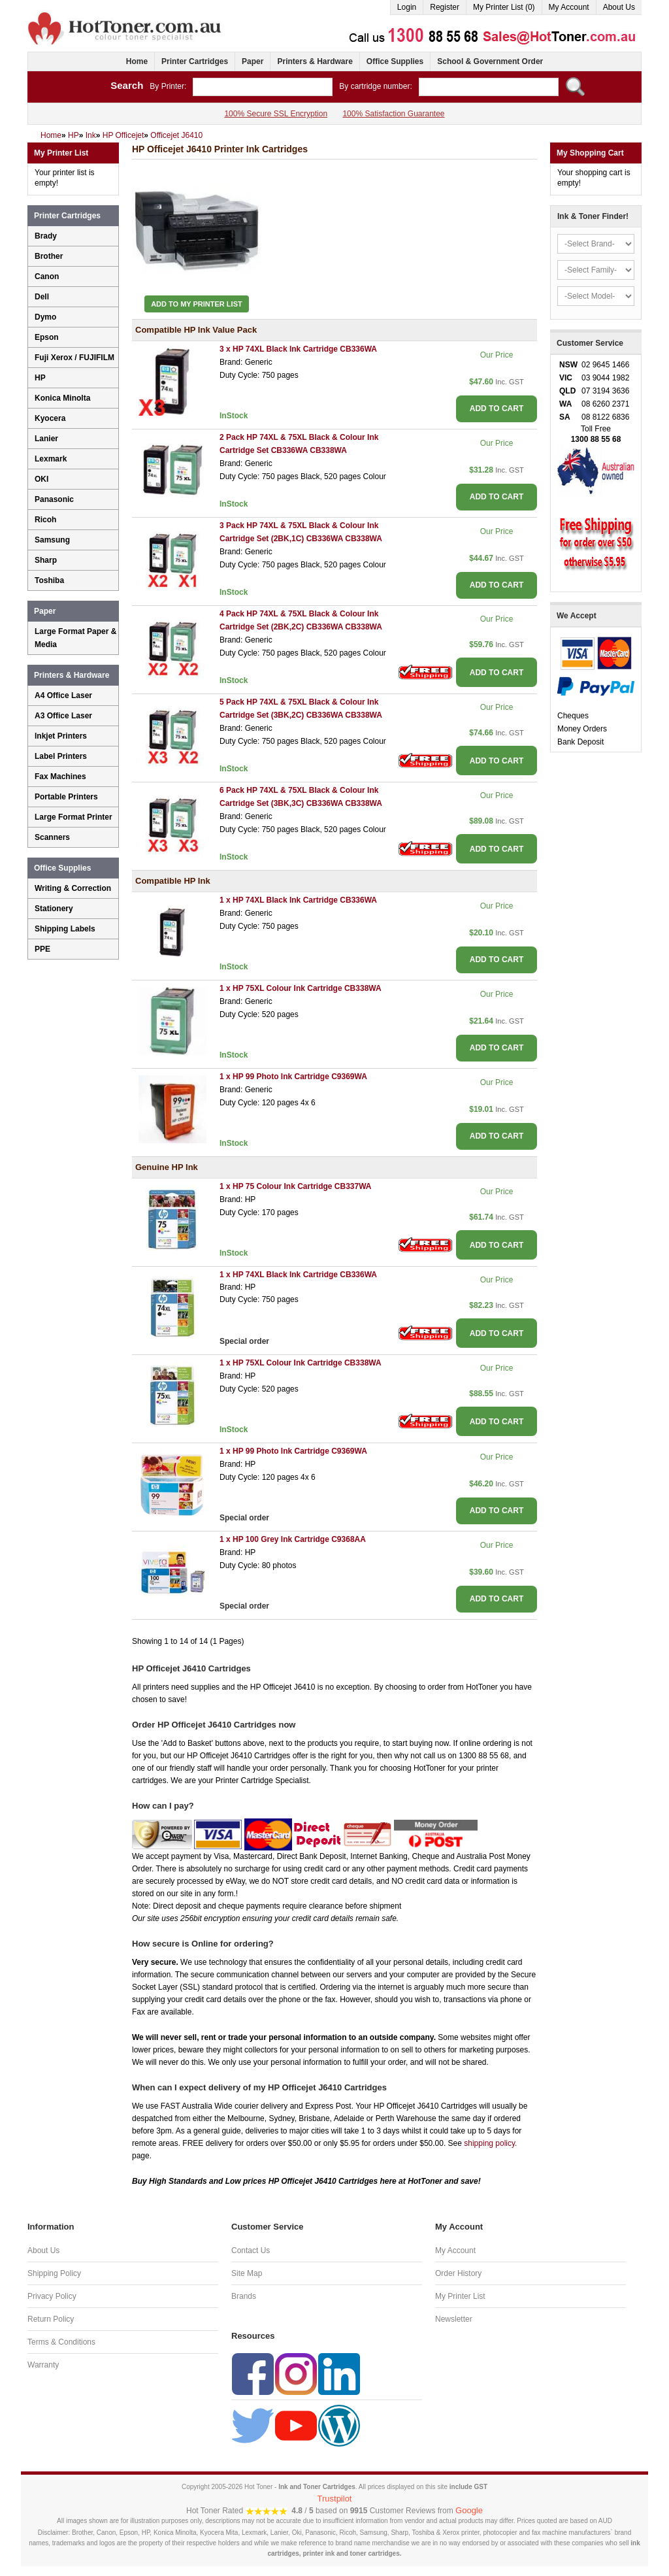 Image resolution: width=669 pixels, height=2576 pixels. Describe the element at coordinates (49, 580) in the screenshot. I see `Toshiba` at that location.